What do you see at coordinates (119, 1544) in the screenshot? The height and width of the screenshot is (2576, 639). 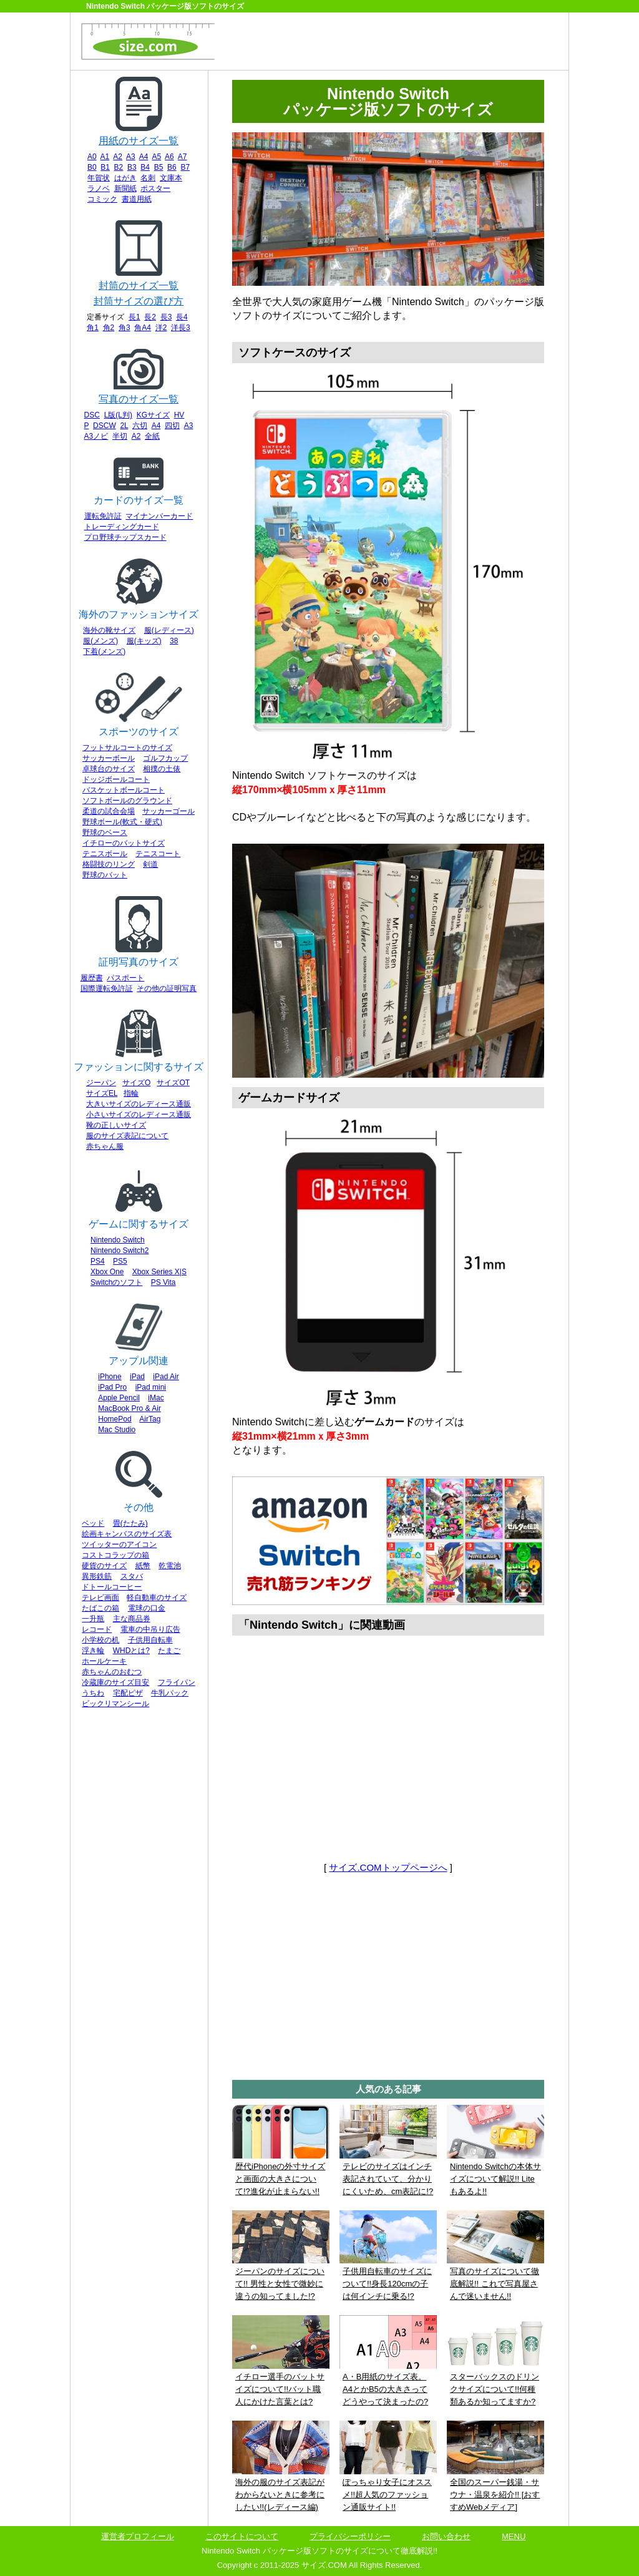 I see `ツイッターのアイコン` at bounding box center [119, 1544].